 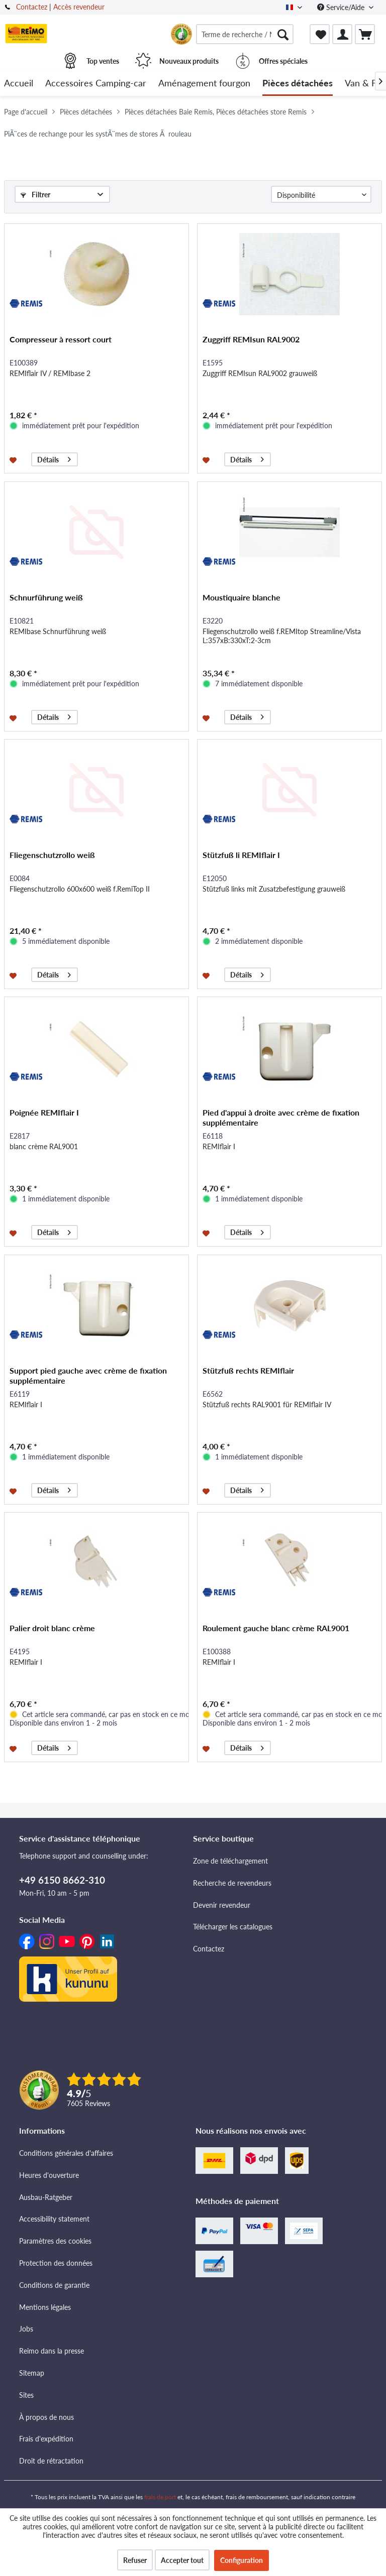 I want to click on [Mémo], so click(x=320, y=34).